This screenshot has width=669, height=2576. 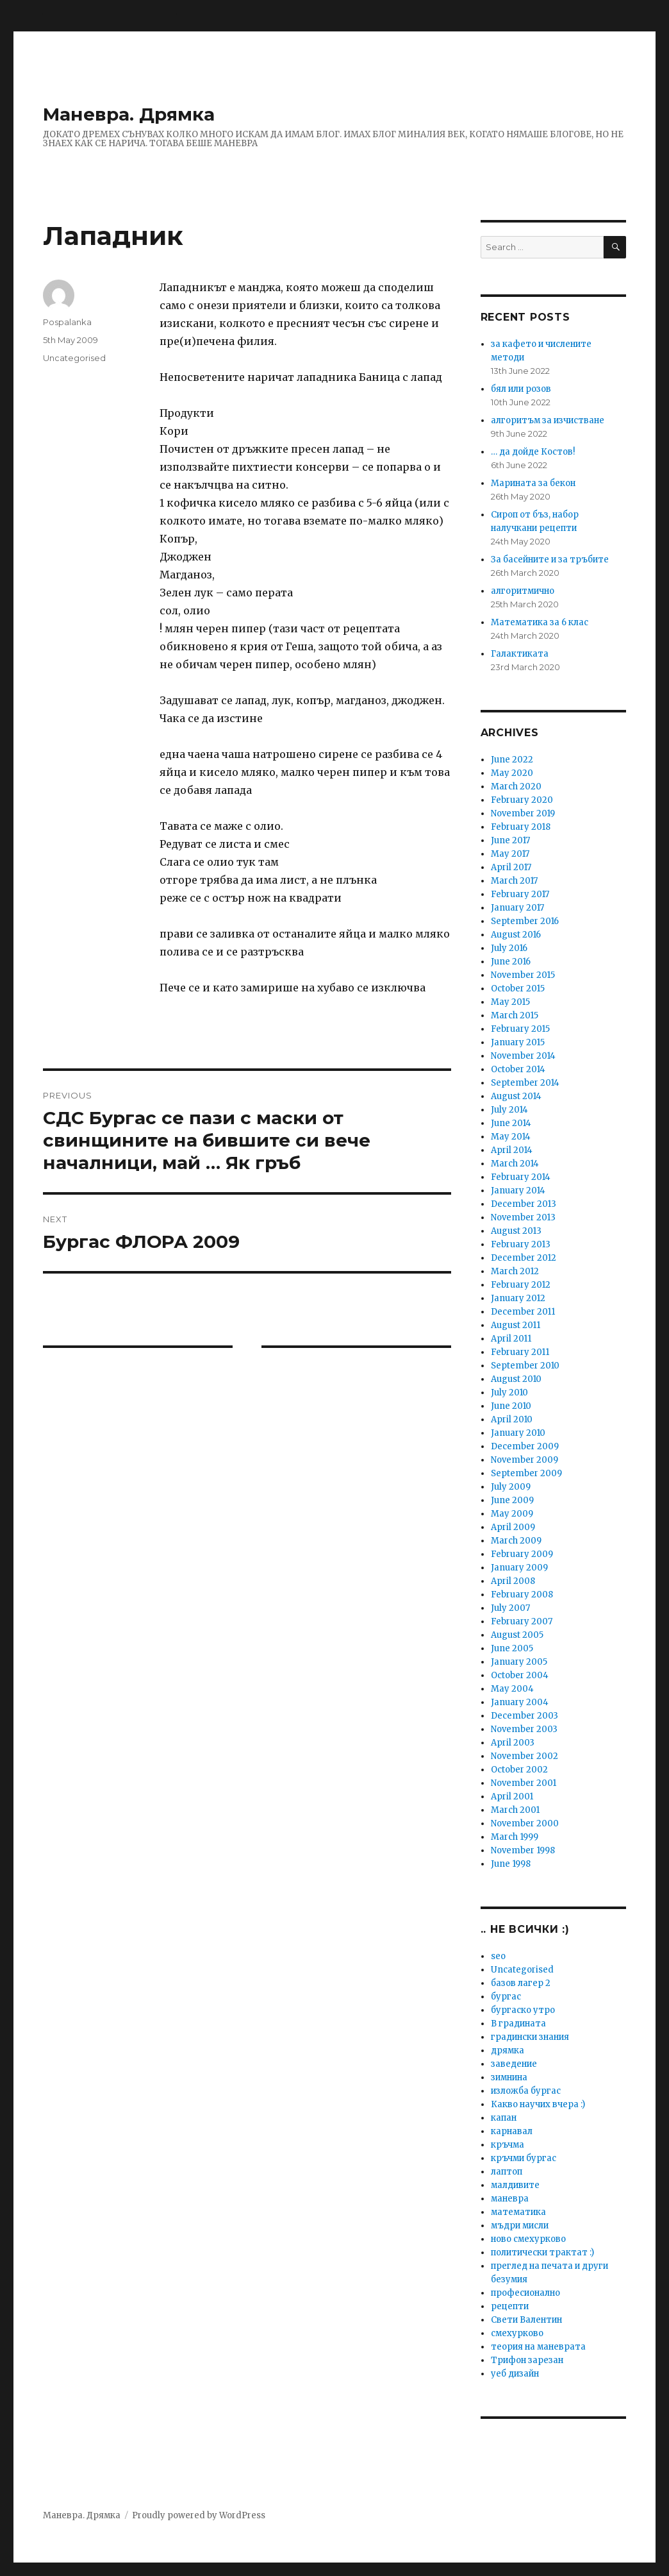 What do you see at coordinates (523, 813) in the screenshot?
I see `November 2019` at bounding box center [523, 813].